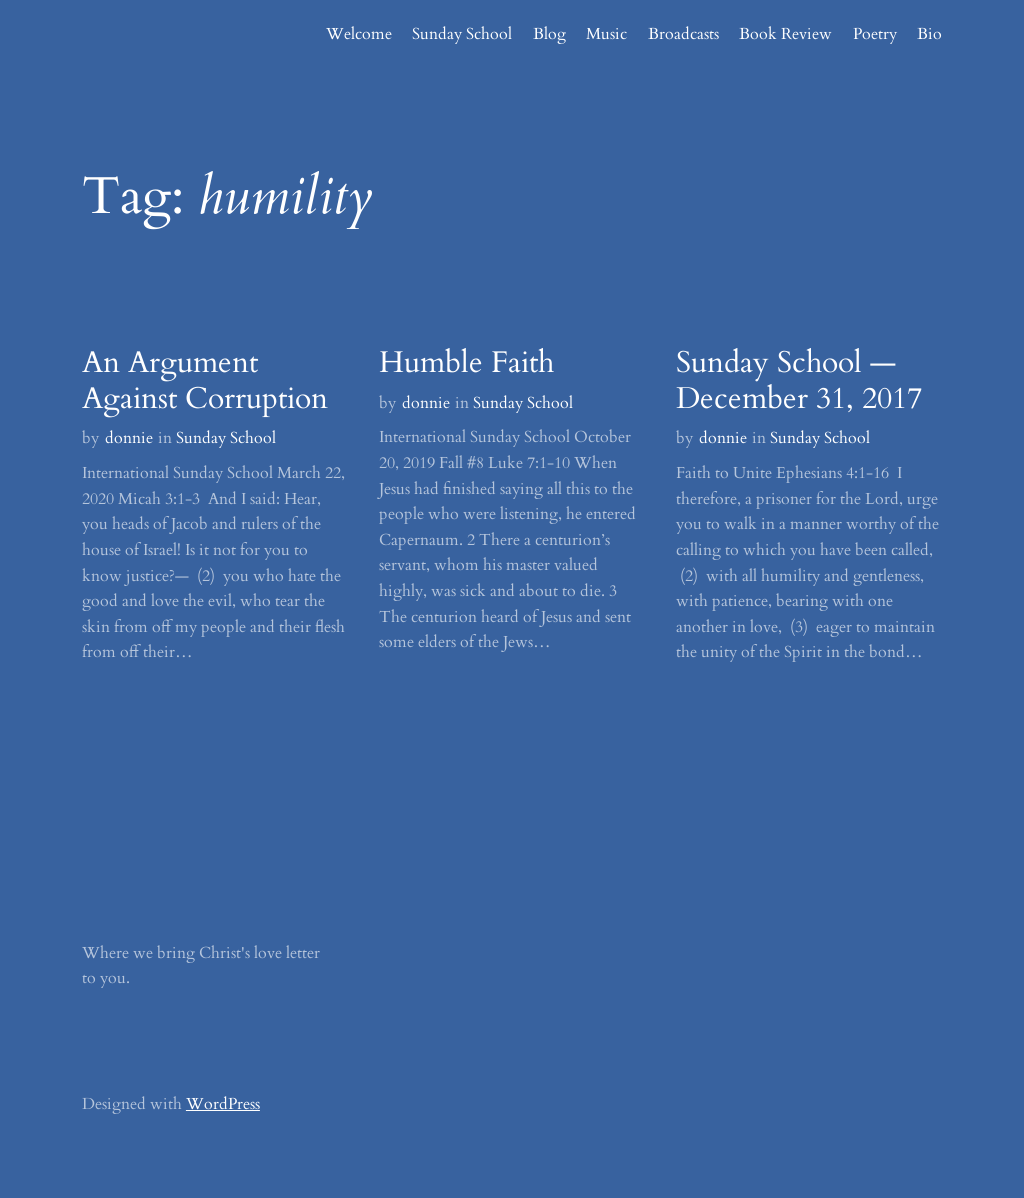  Describe the element at coordinates (223, 1104) in the screenshot. I see `WordPress` at that location.